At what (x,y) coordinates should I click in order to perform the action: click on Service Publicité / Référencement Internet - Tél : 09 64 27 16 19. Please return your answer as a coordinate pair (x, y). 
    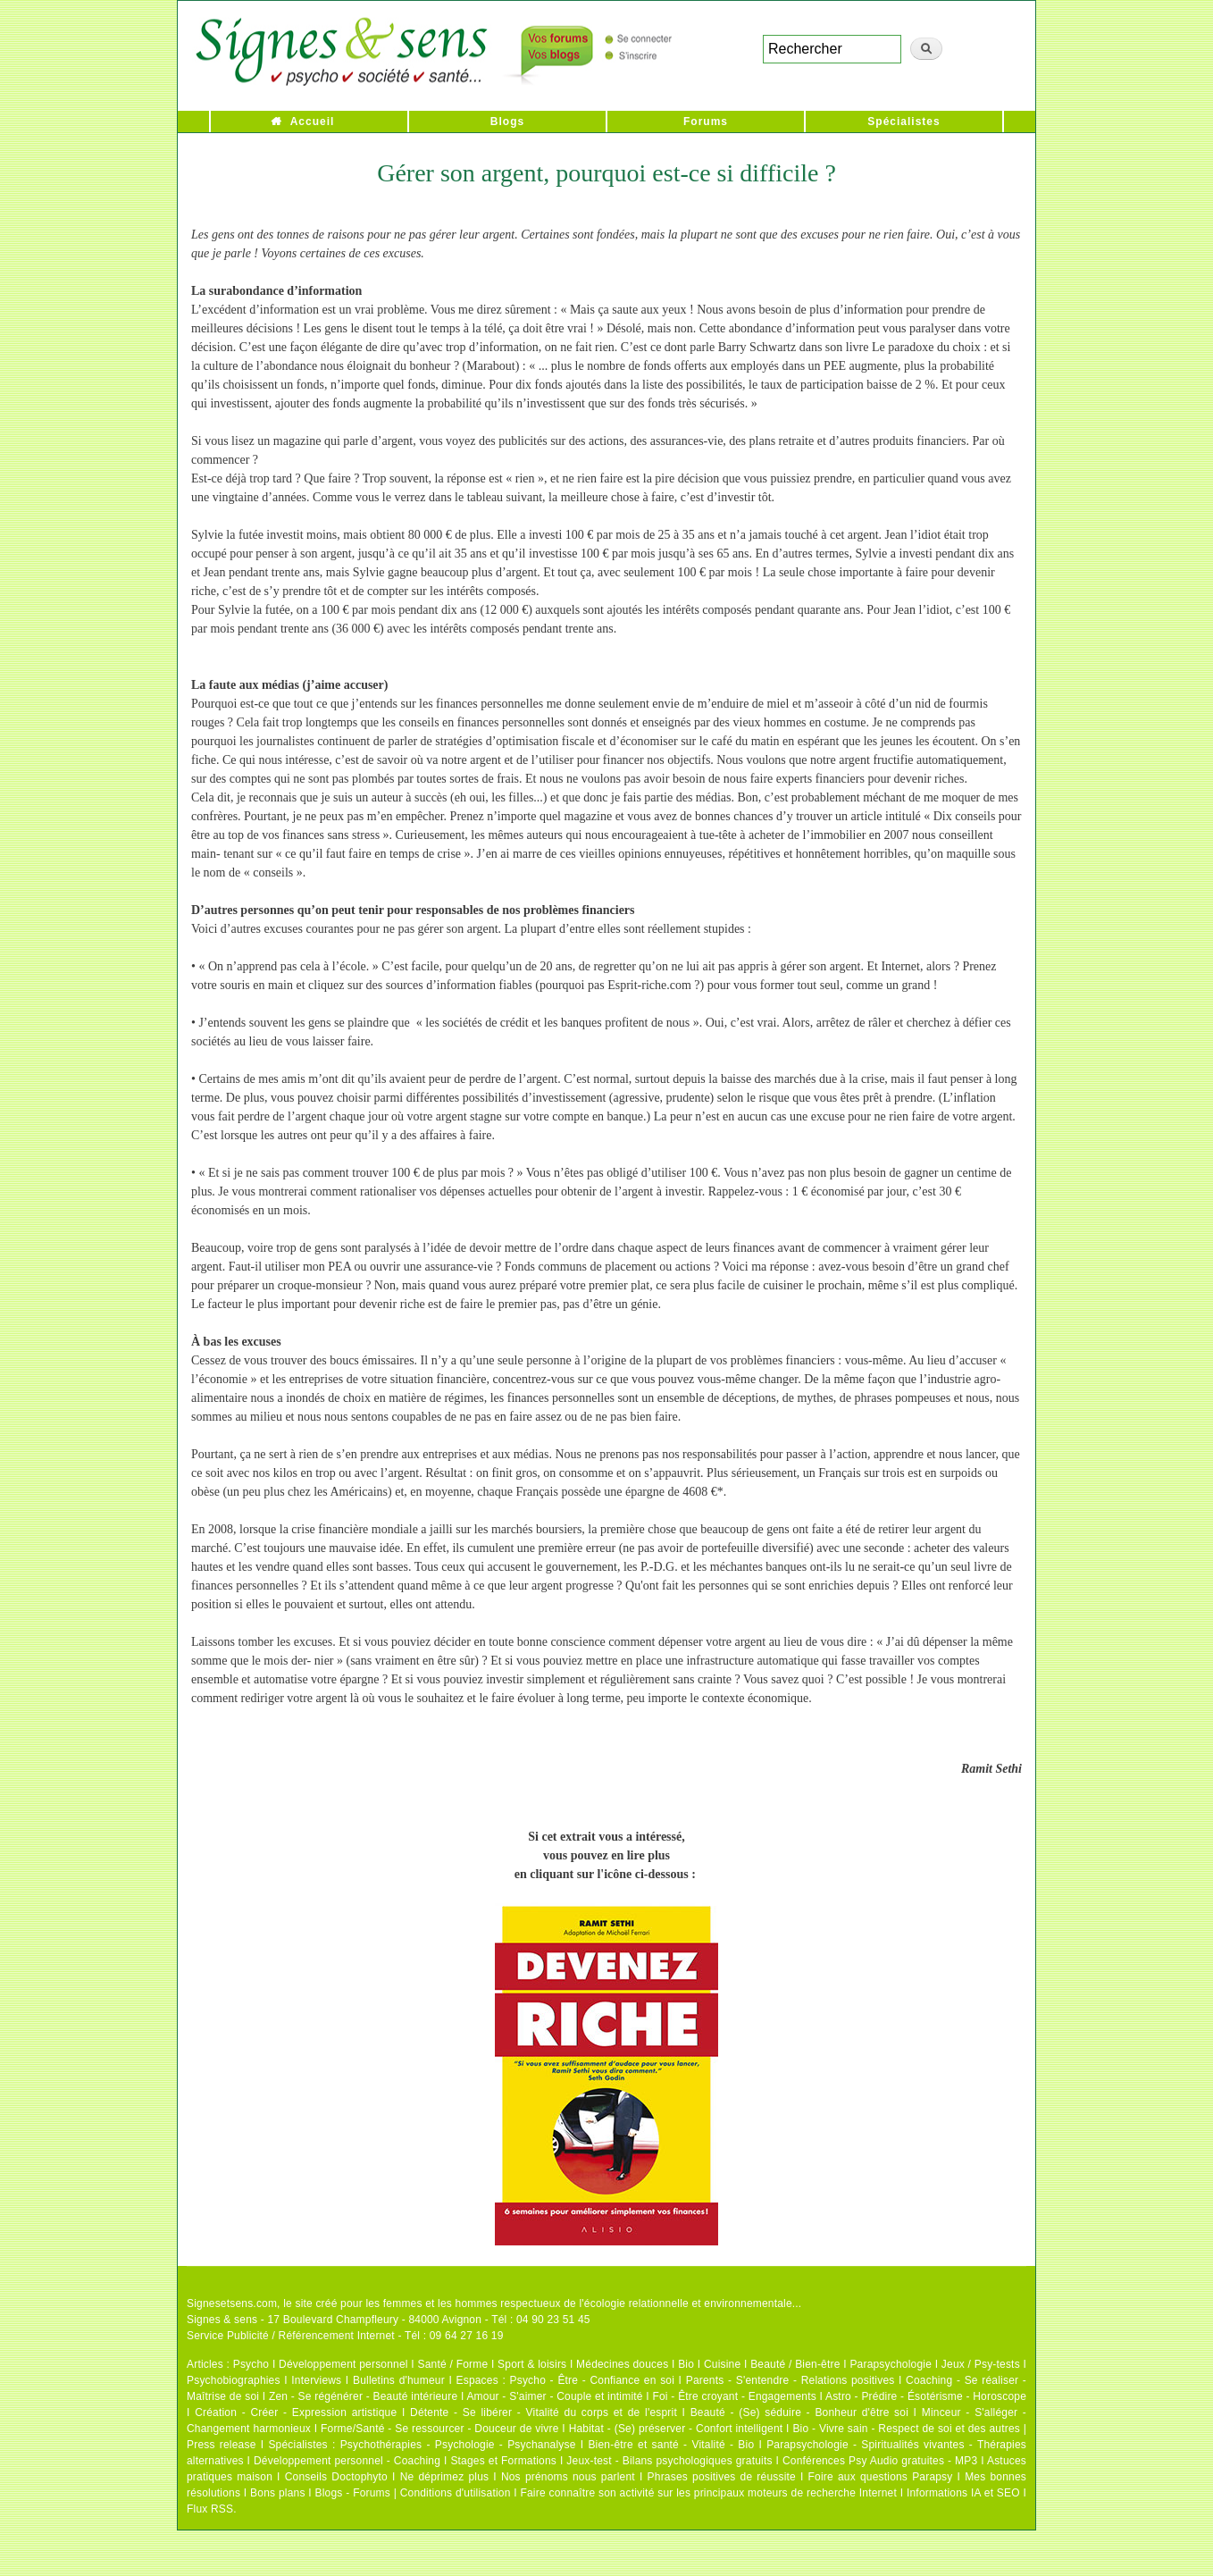
    Looking at the image, I should click on (345, 2335).